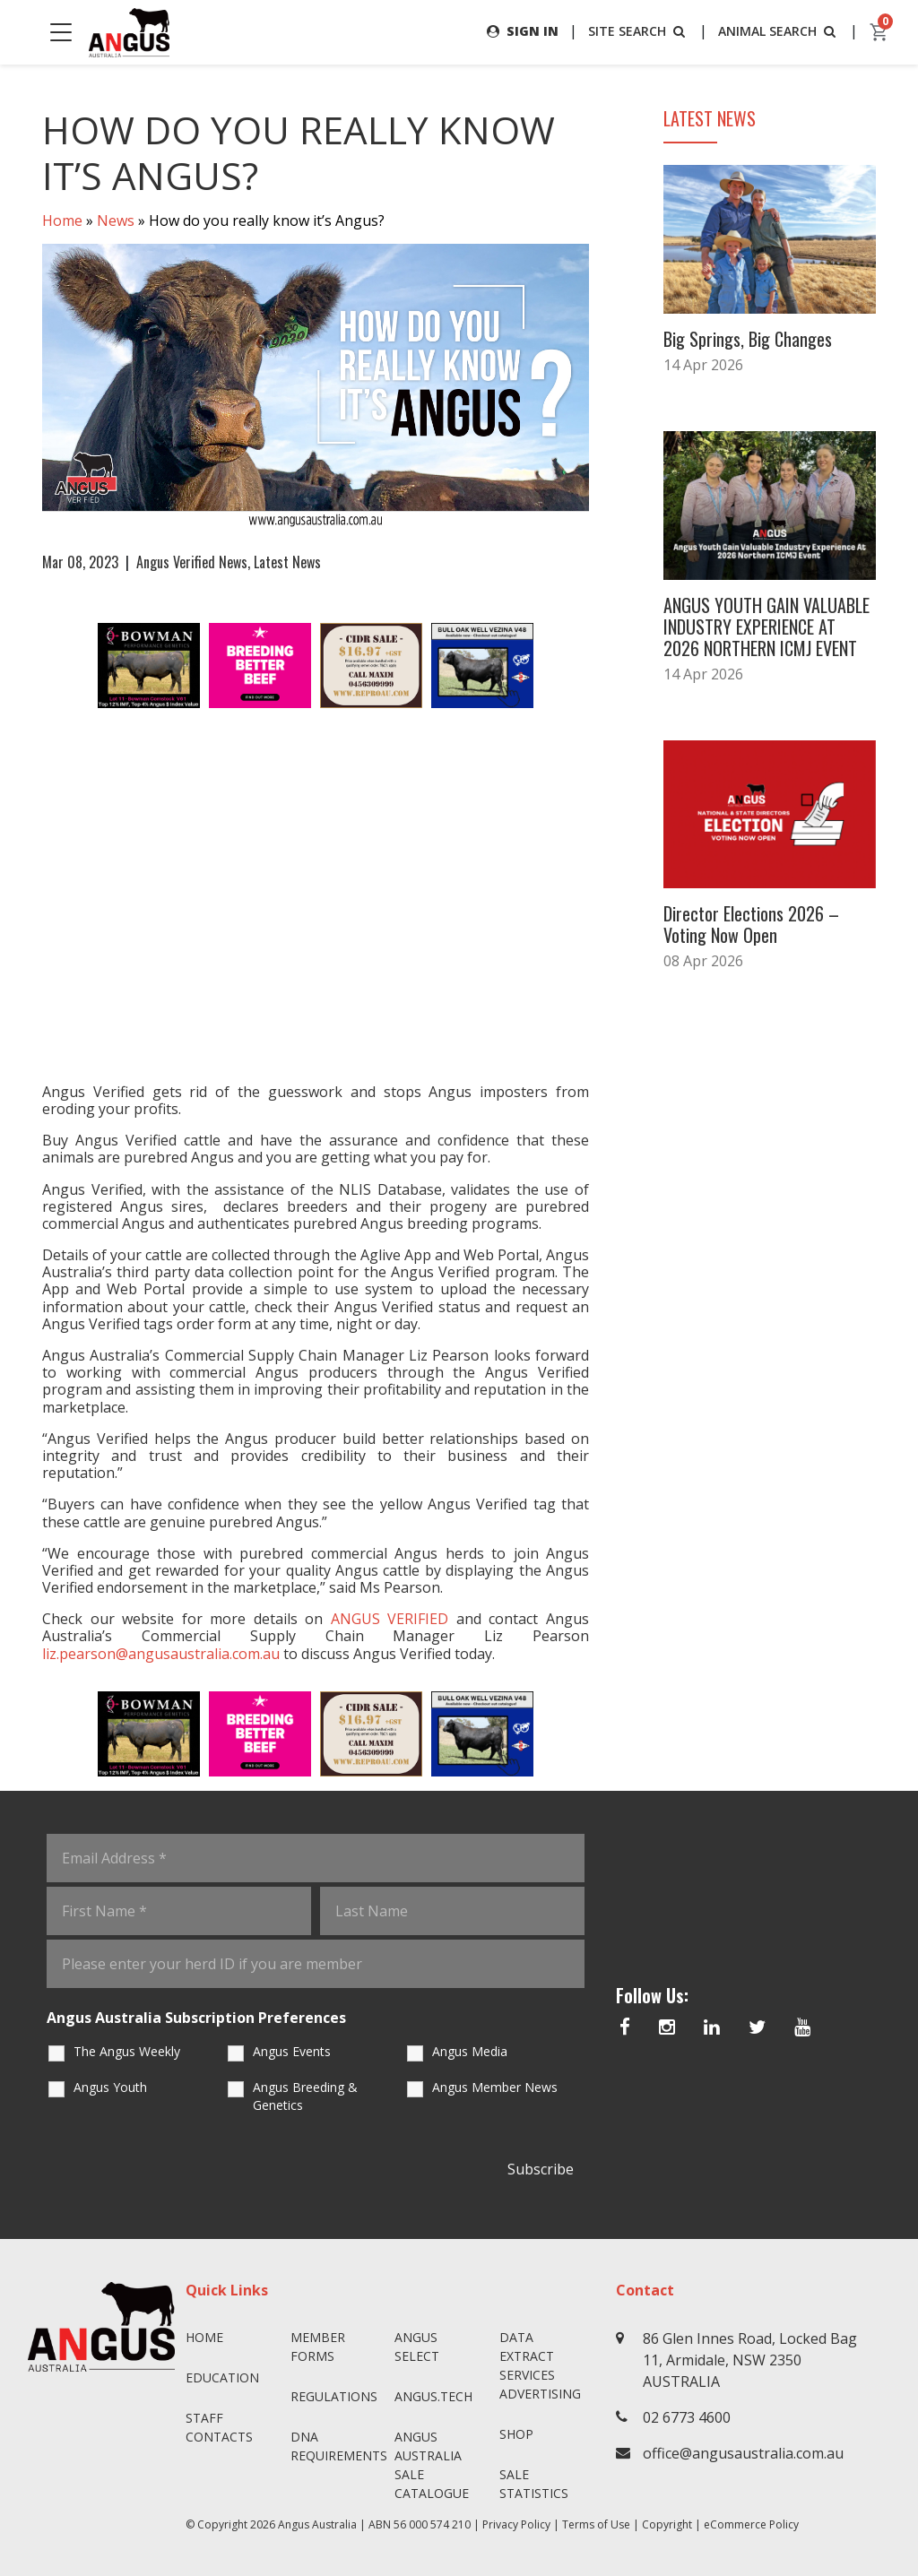 The width and height of the screenshot is (918, 2576). I want to click on Angus Breeding & Genetics, so click(305, 2096).